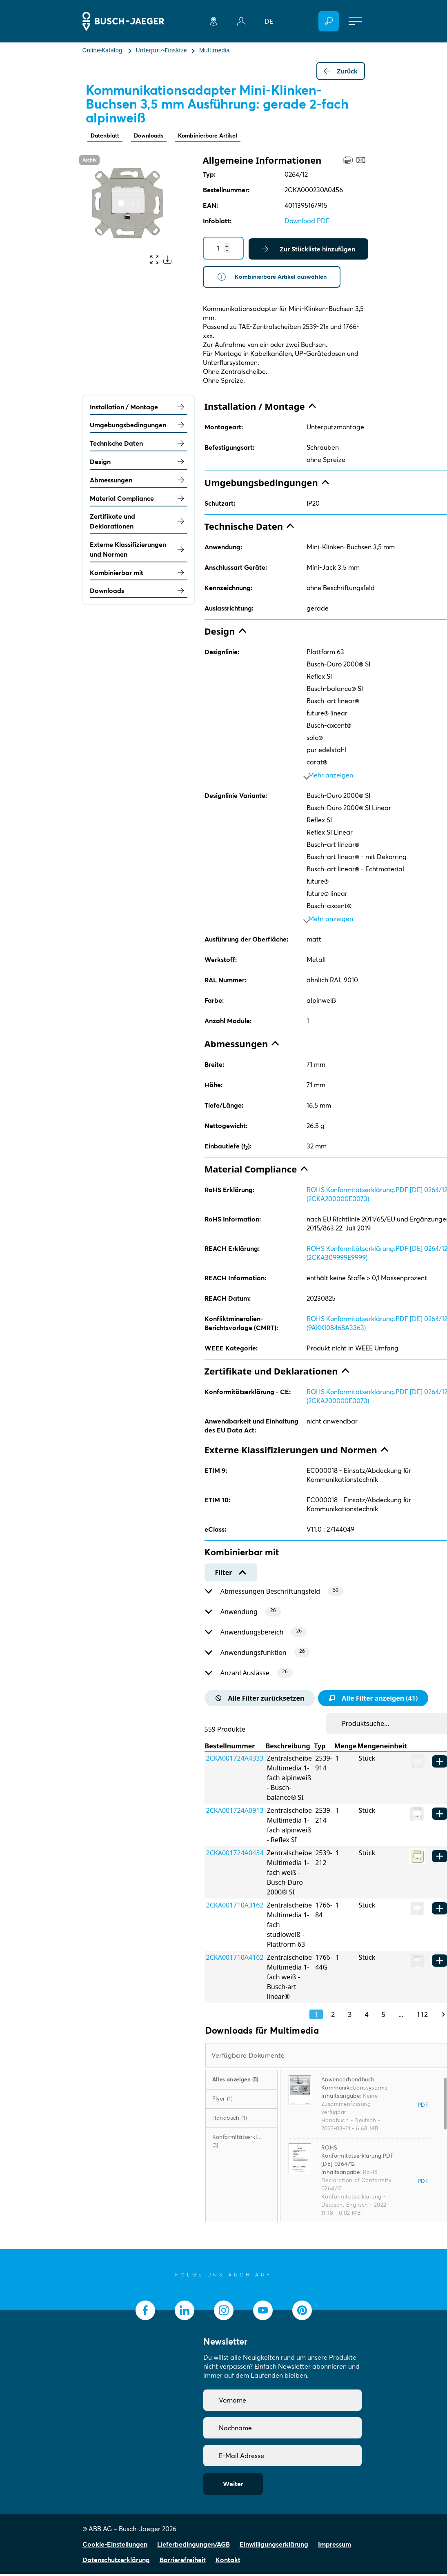 This screenshot has width=447, height=2576. Describe the element at coordinates (302, 2312) in the screenshot. I see `[socialmedia.pinterest]` at that location.